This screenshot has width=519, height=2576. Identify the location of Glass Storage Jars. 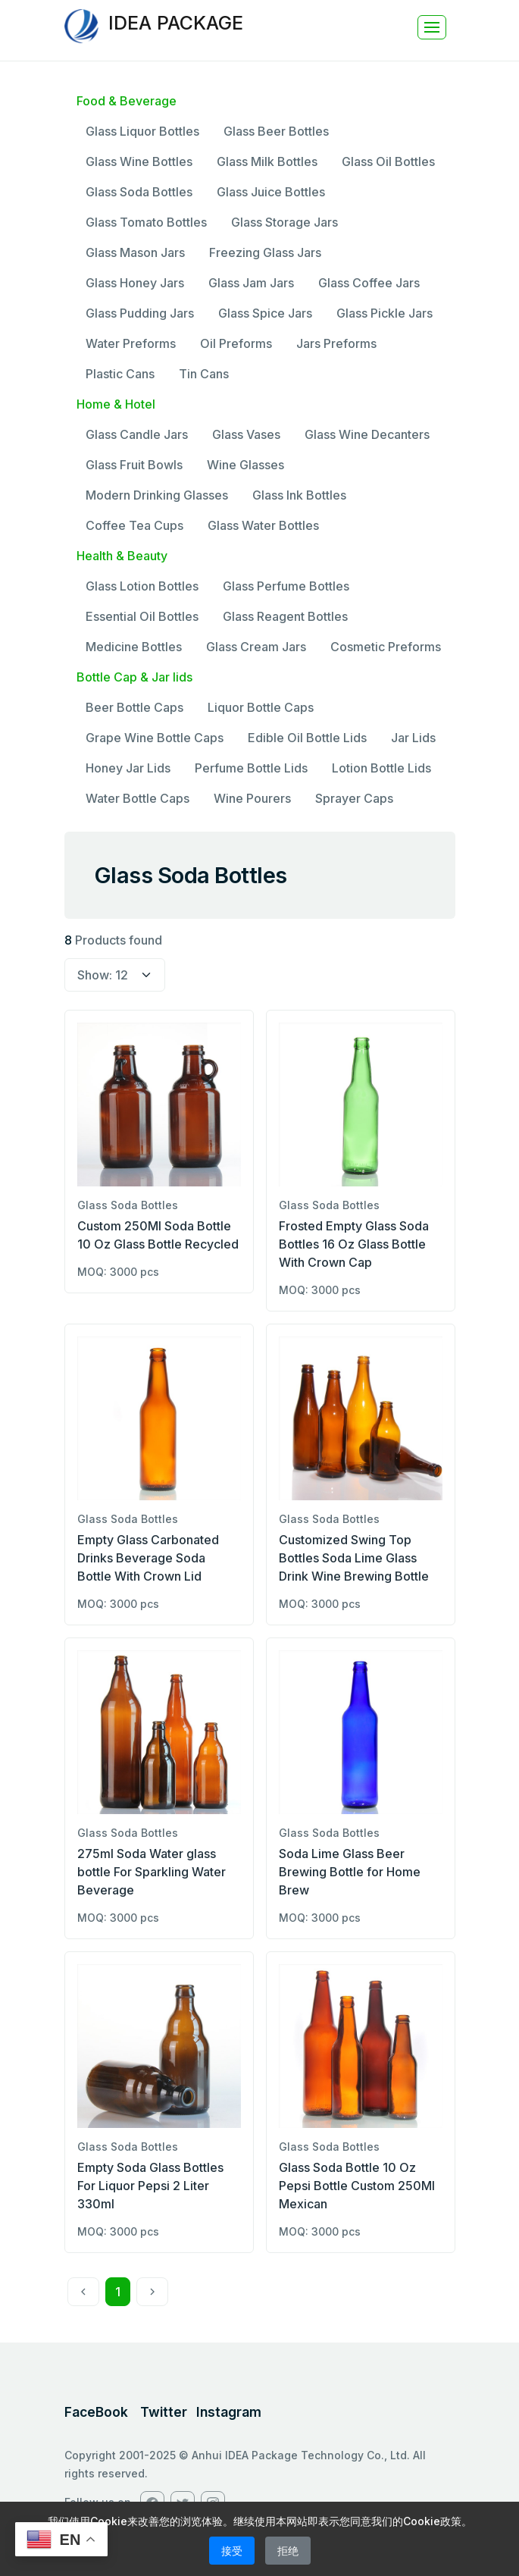
(284, 222).